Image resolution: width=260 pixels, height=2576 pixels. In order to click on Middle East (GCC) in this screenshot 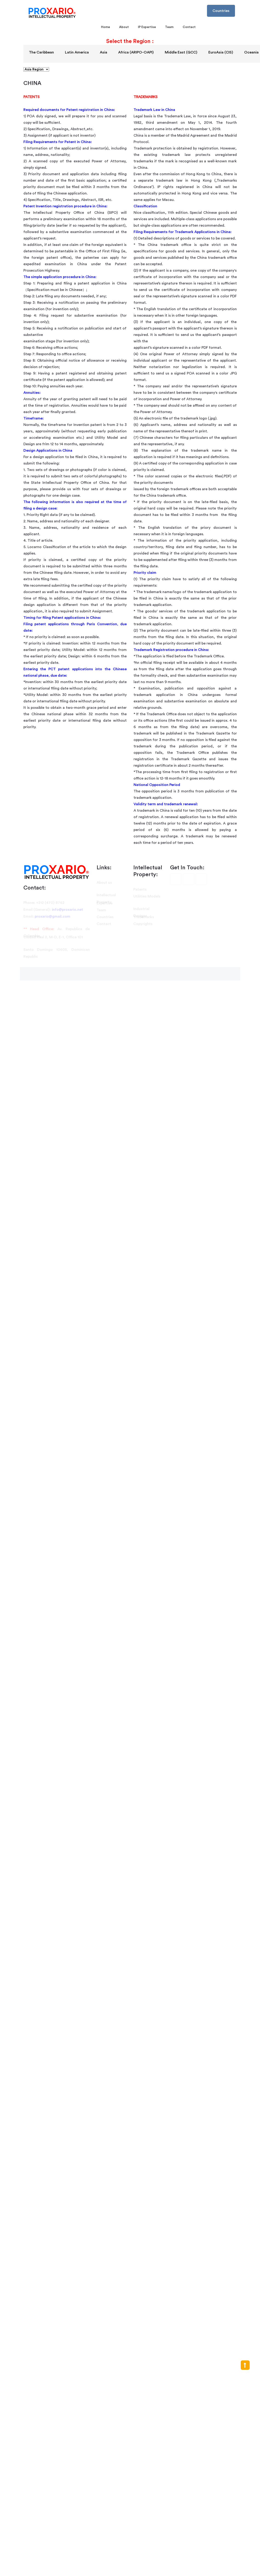, I will do `click(181, 52)`.